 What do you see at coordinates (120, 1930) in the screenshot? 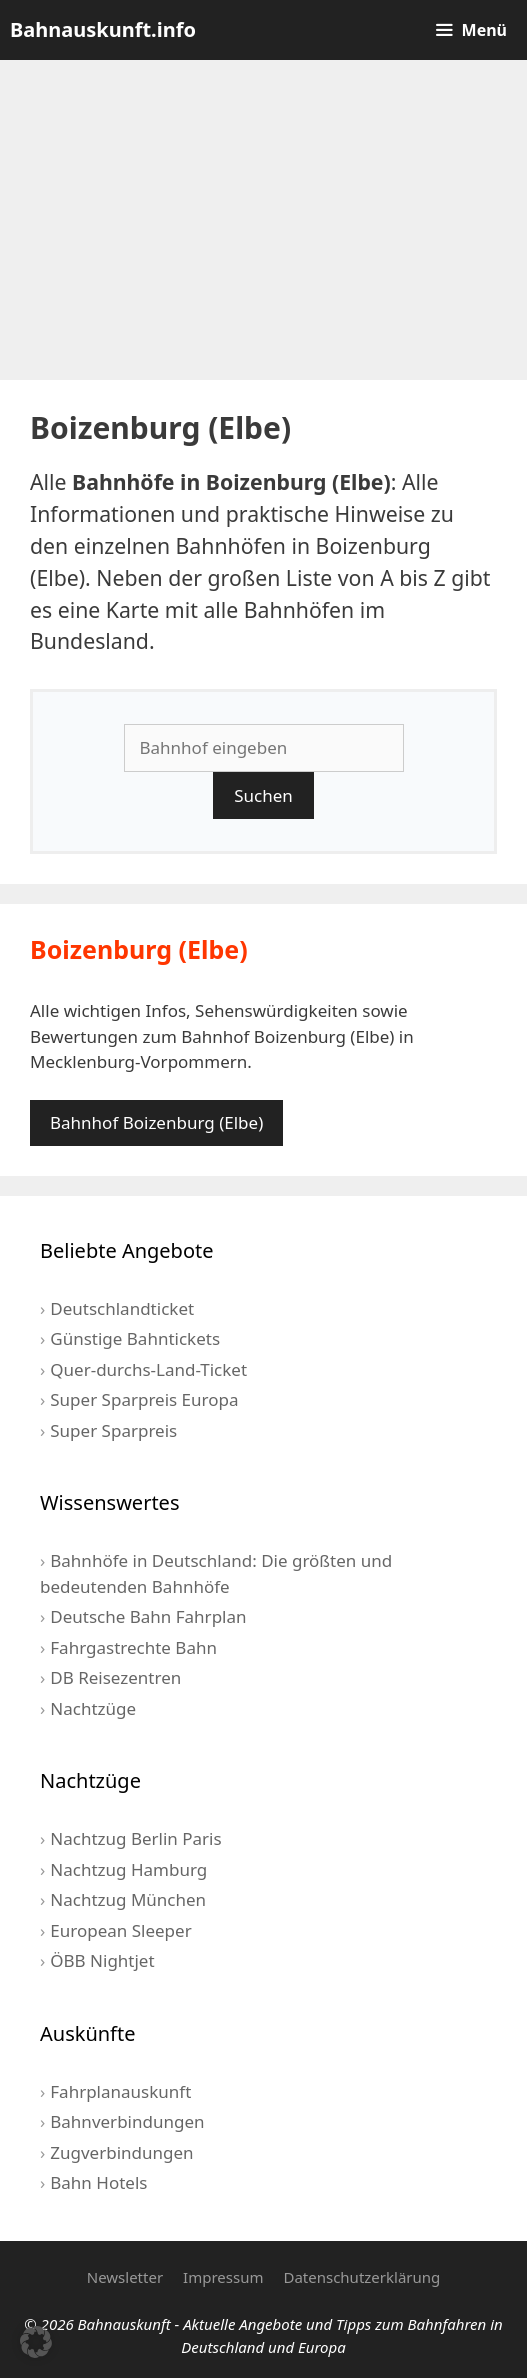
I see `European Sleeper` at bounding box center [120, 1930].